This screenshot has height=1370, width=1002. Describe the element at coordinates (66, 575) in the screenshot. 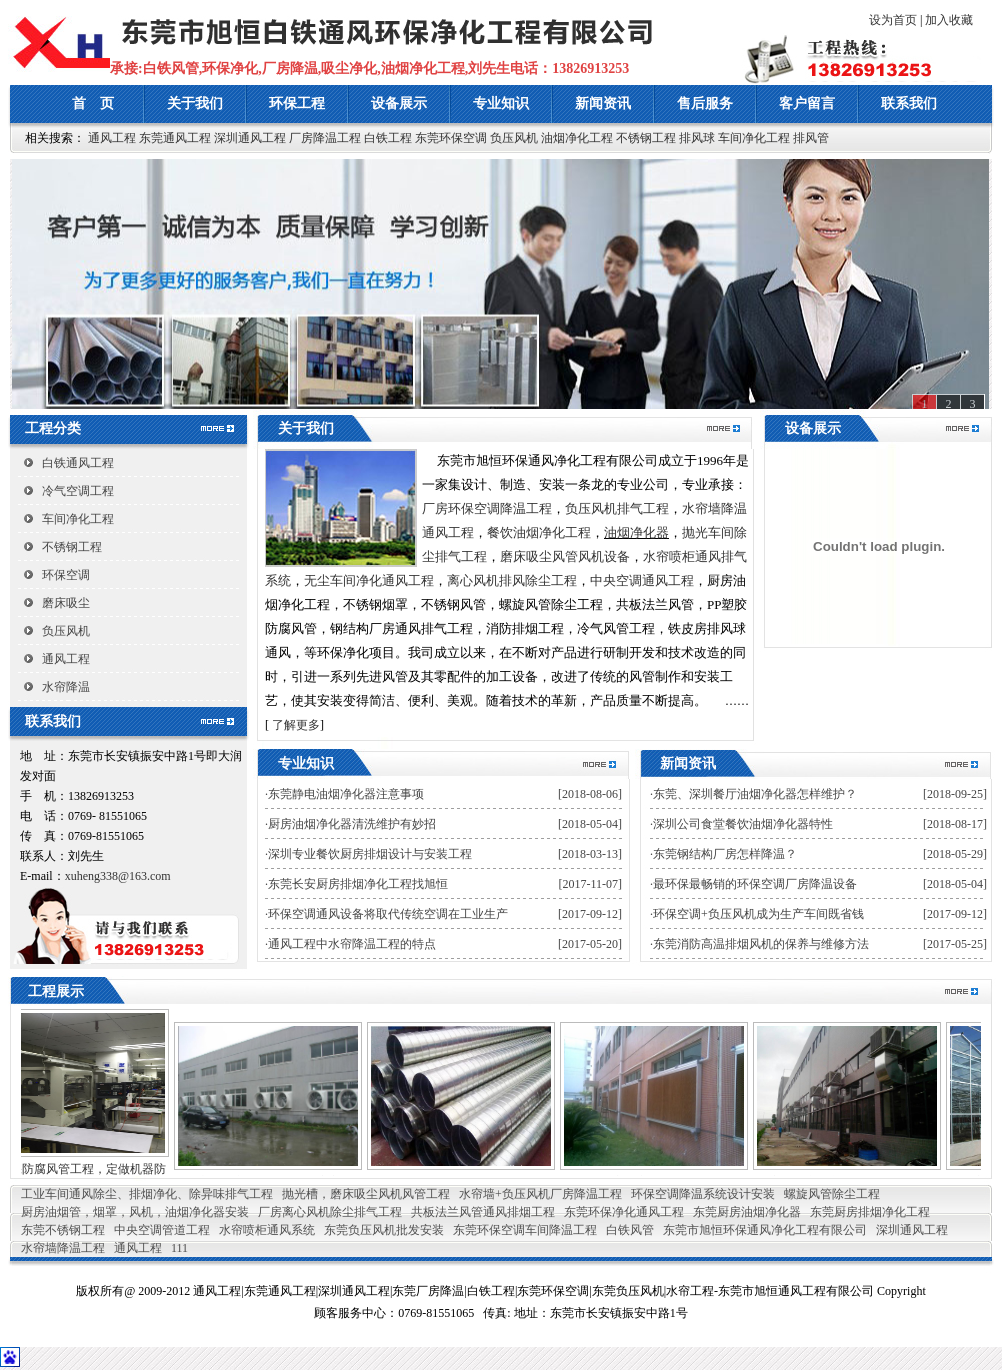

I see `环保空调` at that location.